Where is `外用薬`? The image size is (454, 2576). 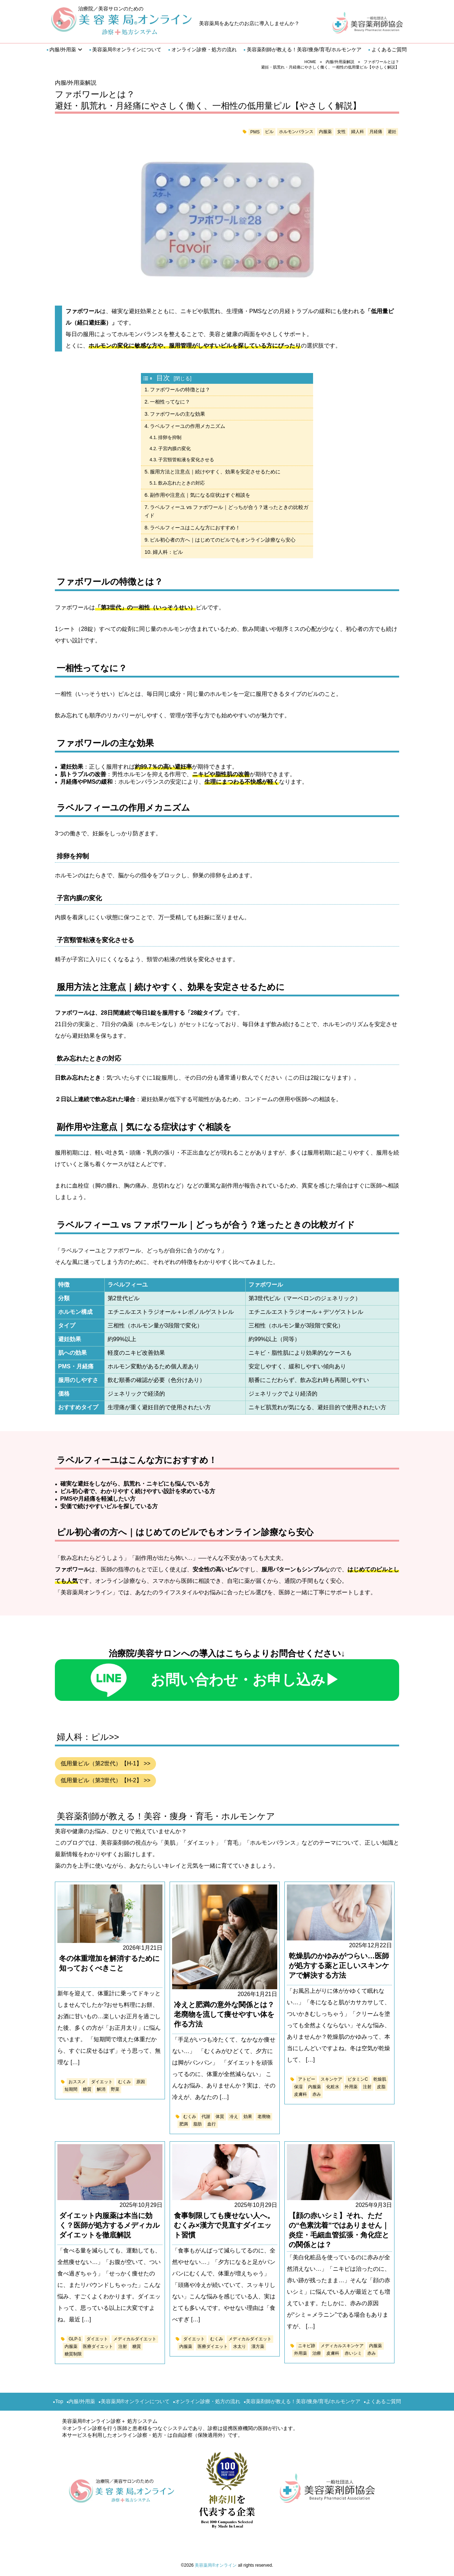 外用薬 is located at coordinates (351, 2086).